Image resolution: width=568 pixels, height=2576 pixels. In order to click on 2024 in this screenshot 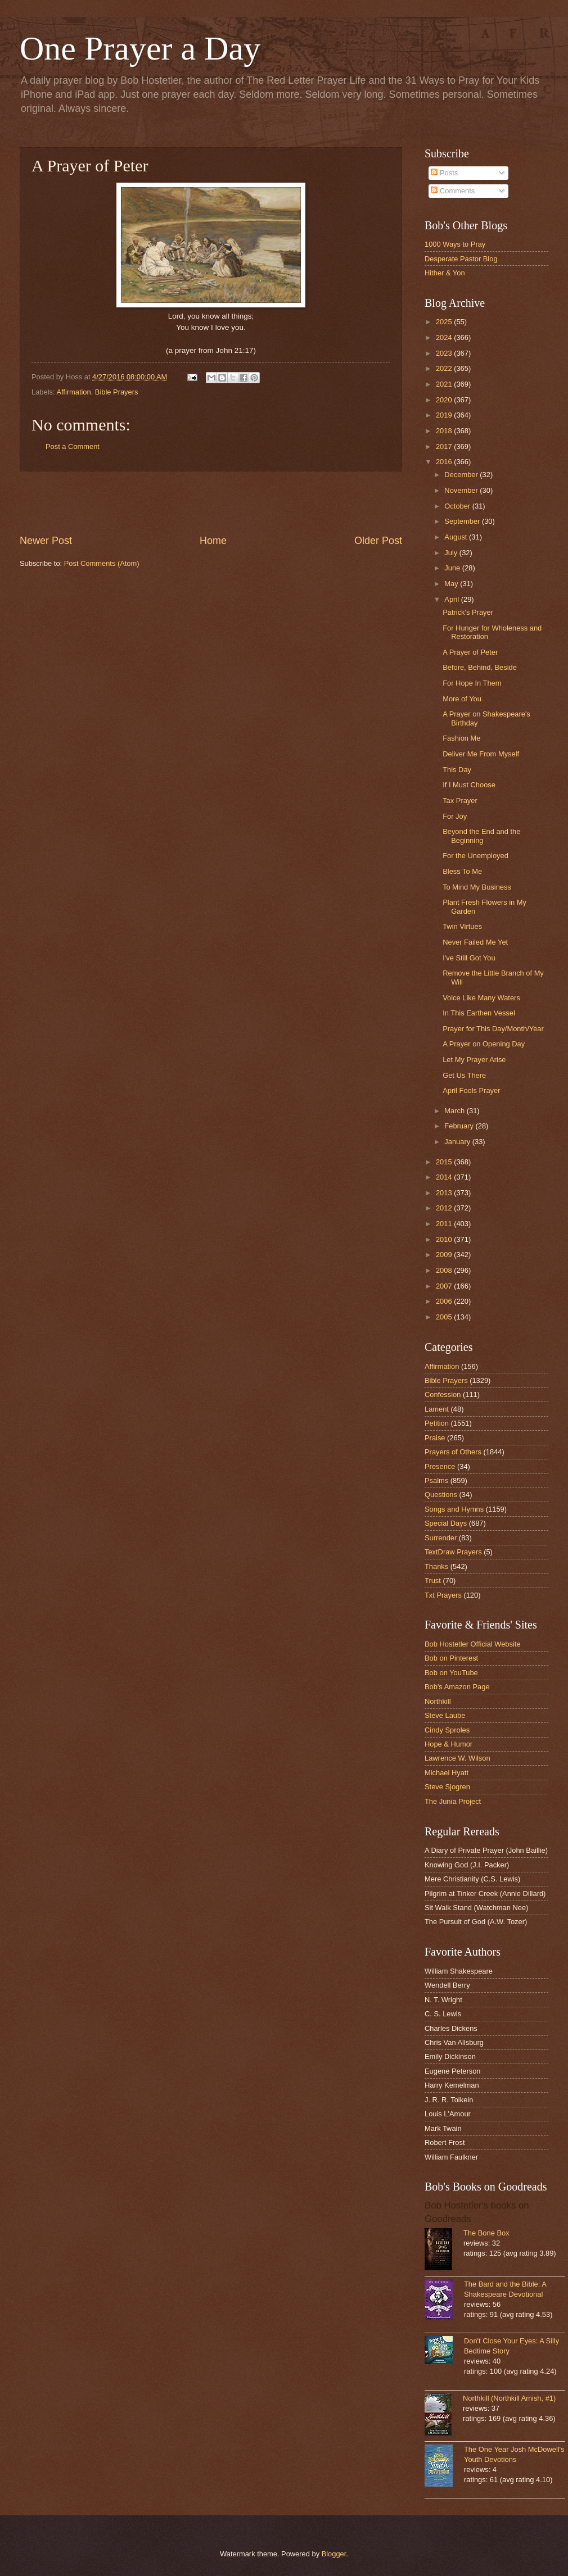, I will do `click(445, 337)`.